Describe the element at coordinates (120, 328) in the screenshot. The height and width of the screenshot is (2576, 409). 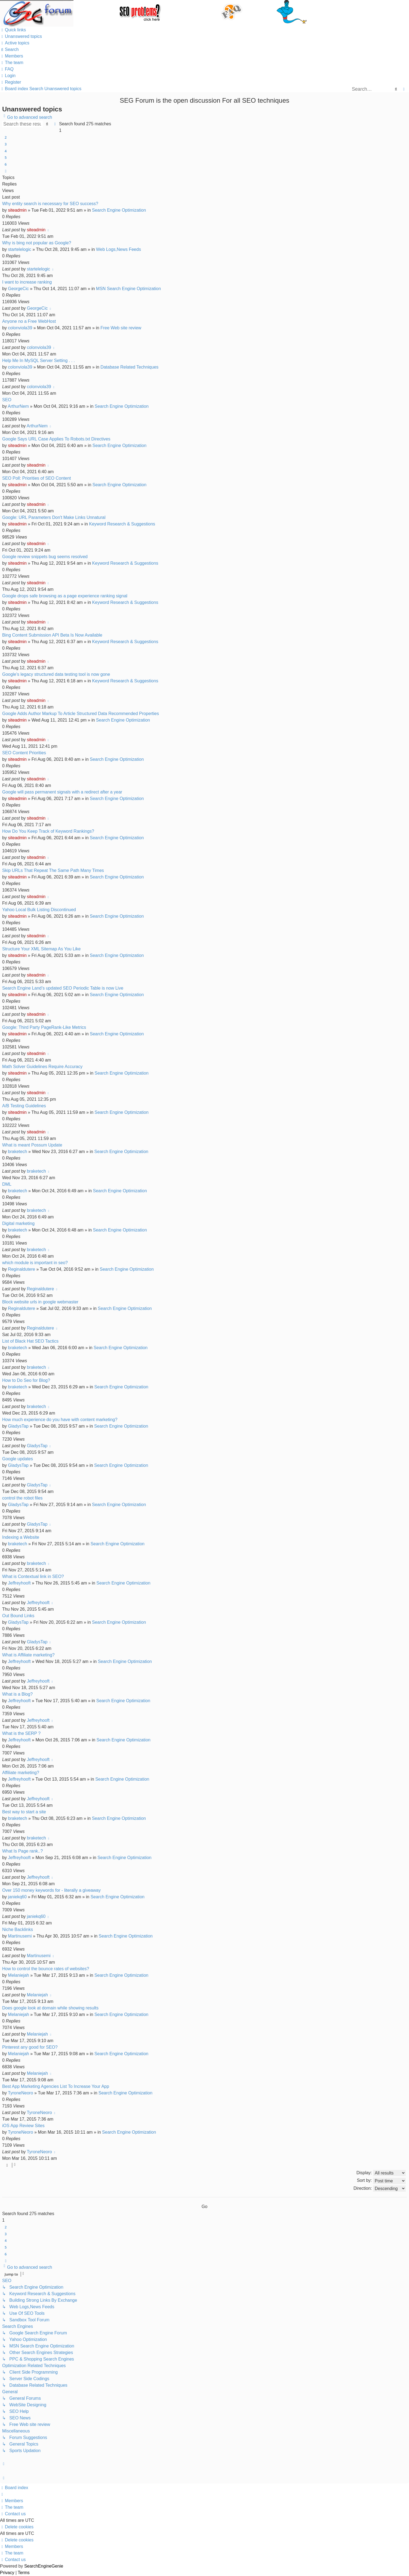
I see `Free Web site review` at that location.